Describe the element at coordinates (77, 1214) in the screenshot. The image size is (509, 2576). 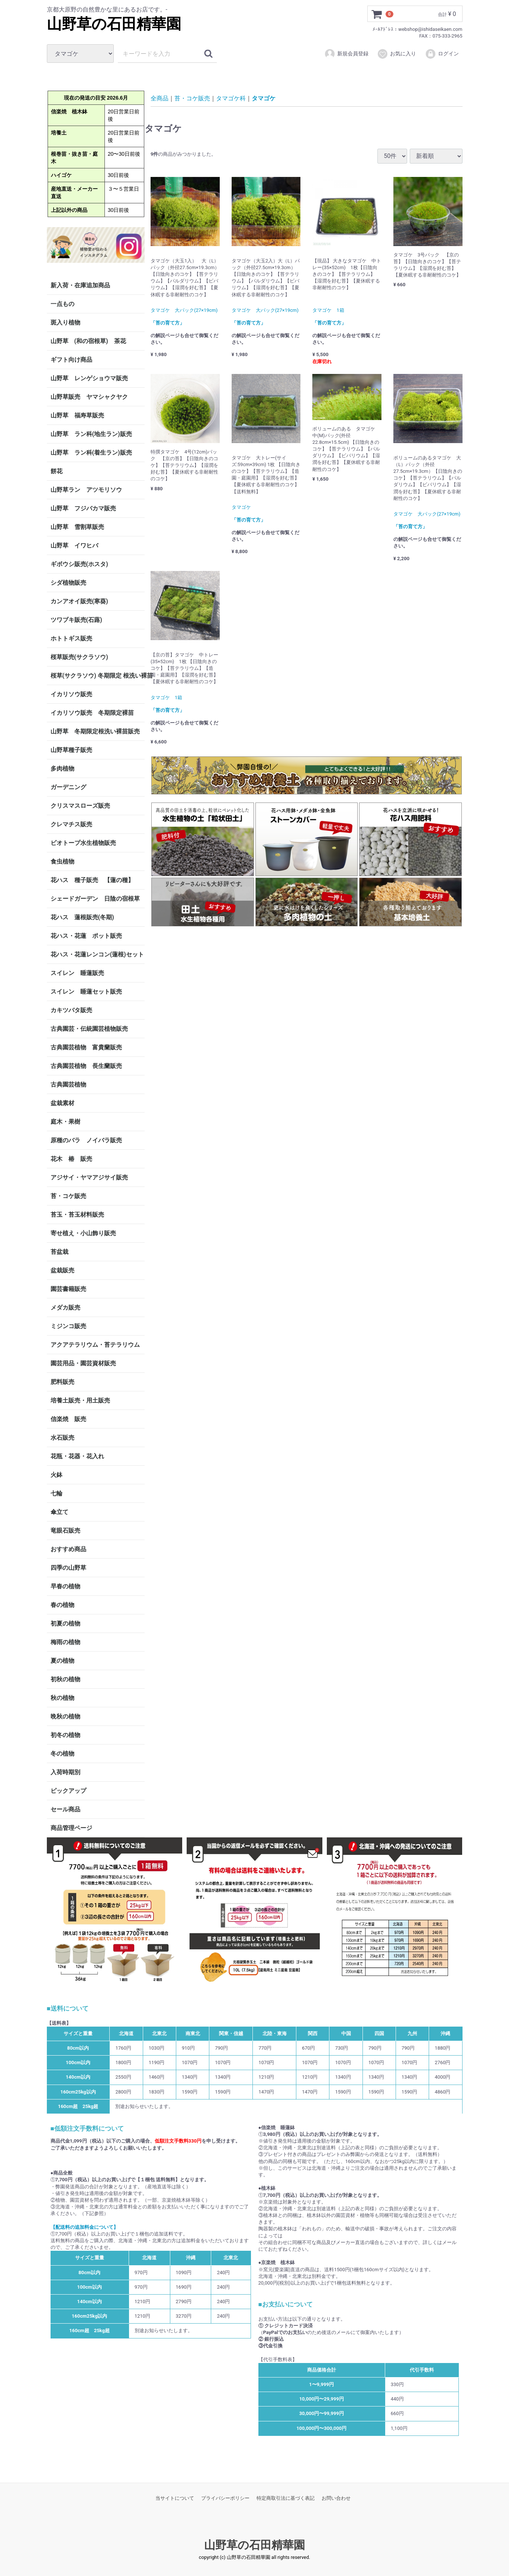
I see `苔玉・苔玉材料販売` at that location.